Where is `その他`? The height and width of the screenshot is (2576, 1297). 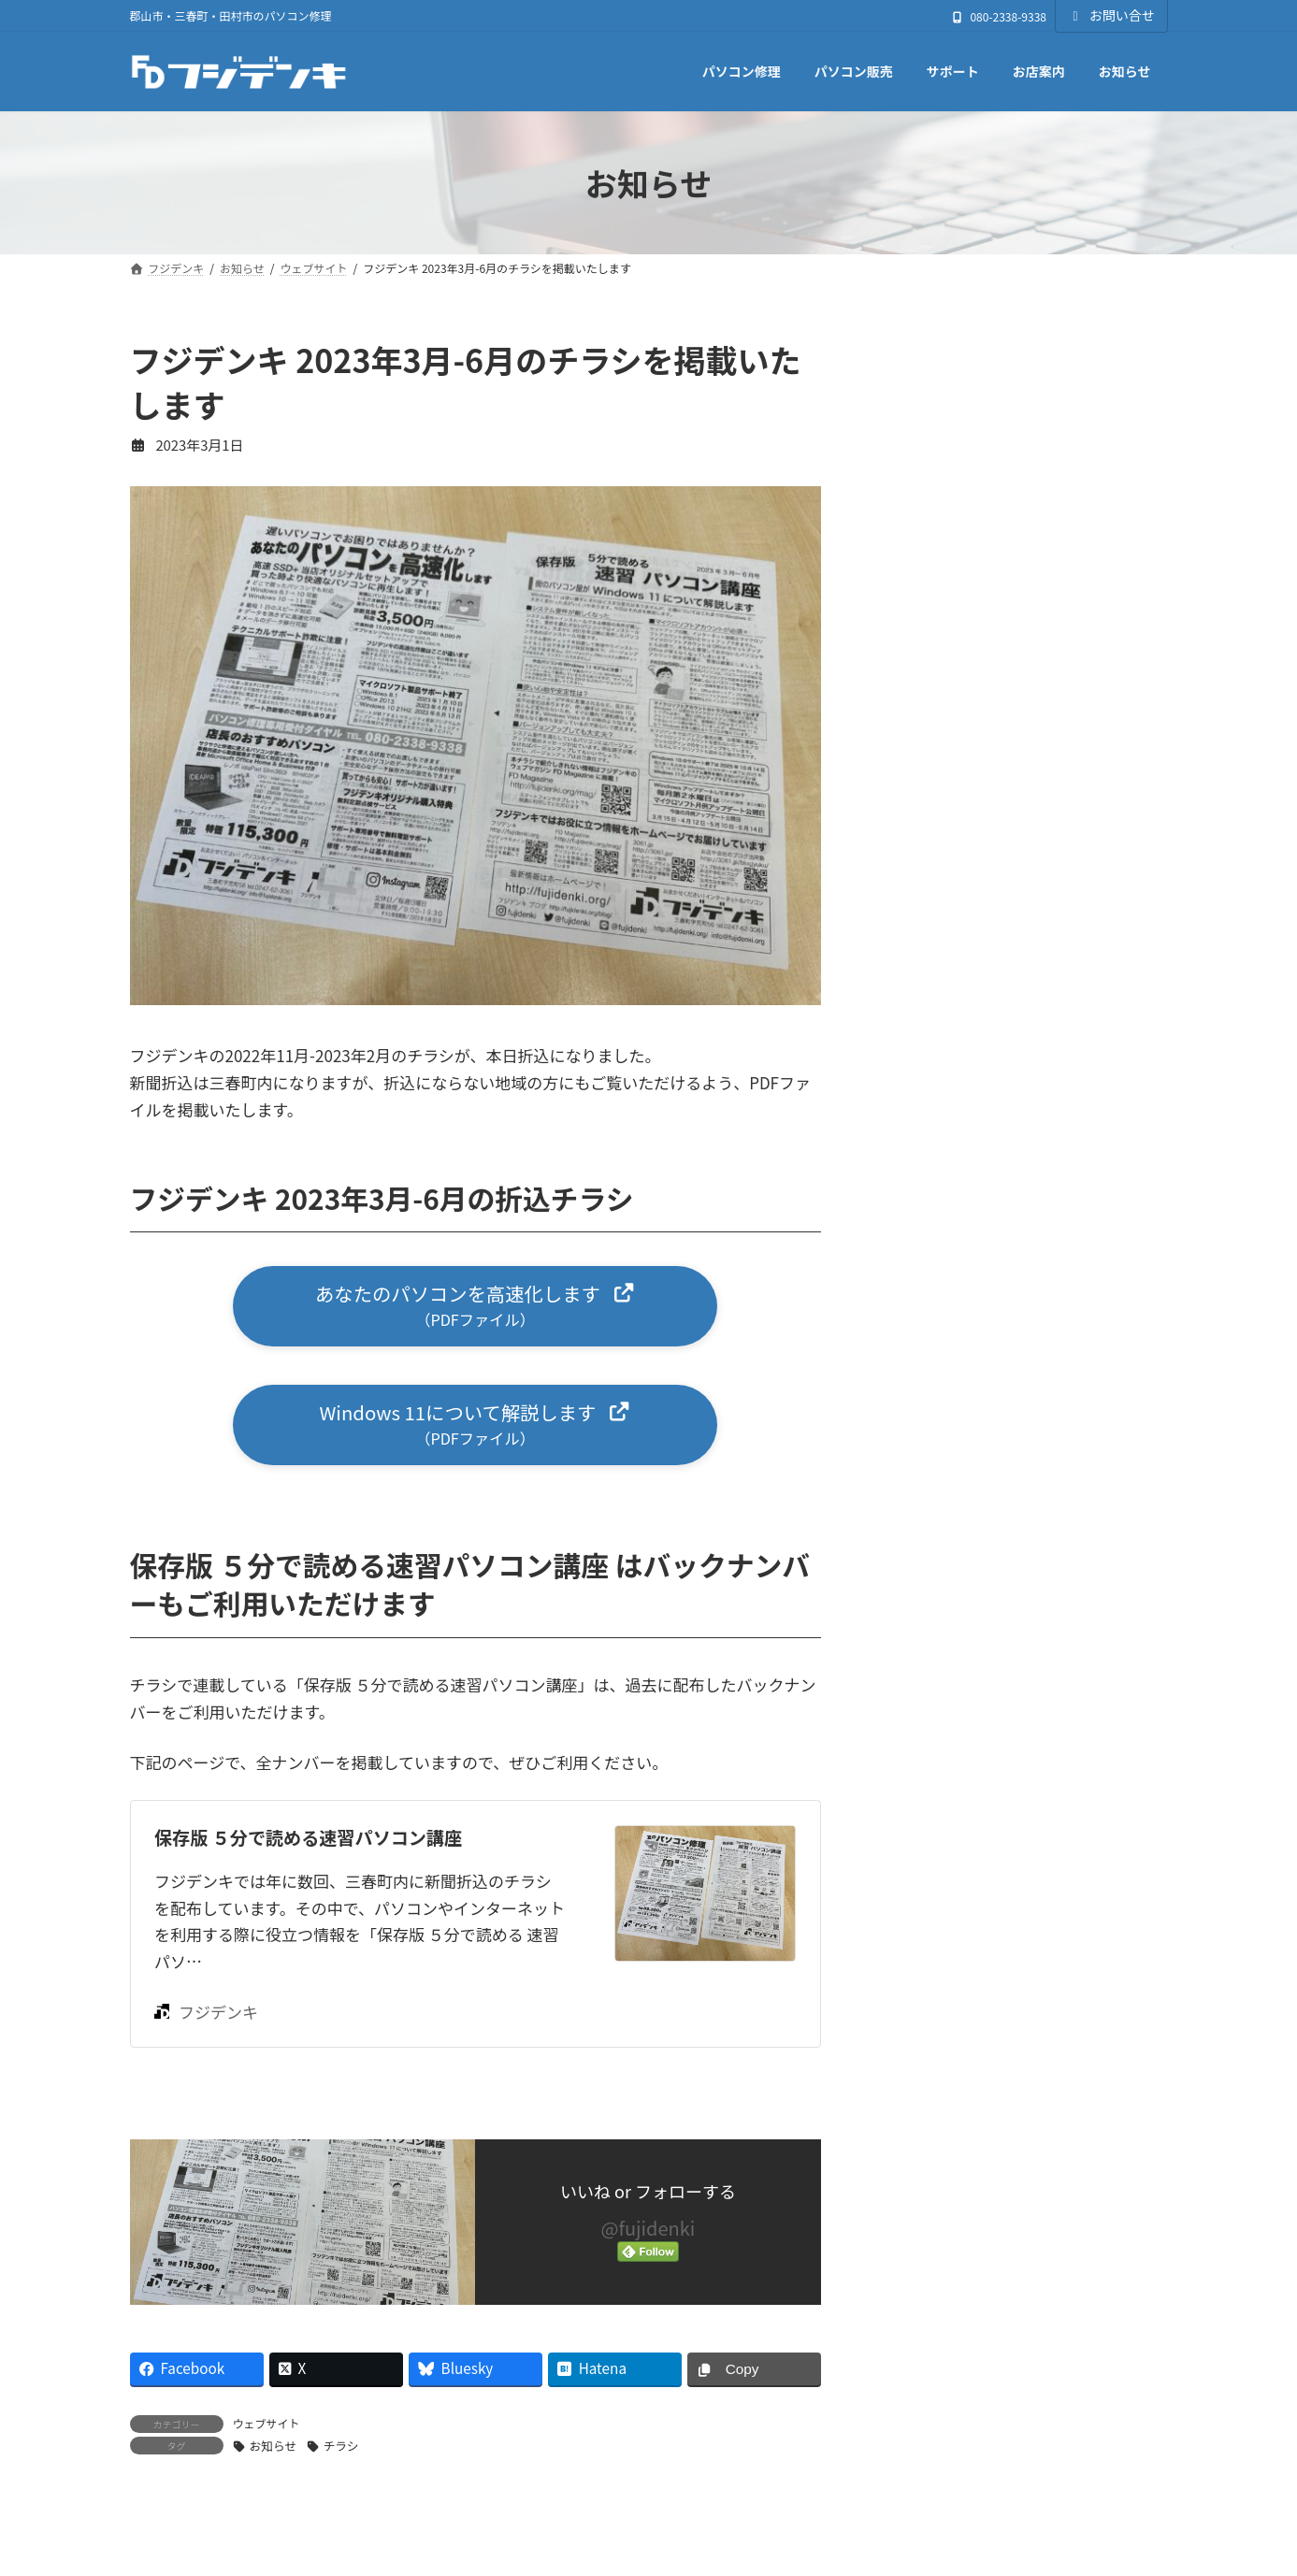
その他 is located at coordinates (915, 1122).